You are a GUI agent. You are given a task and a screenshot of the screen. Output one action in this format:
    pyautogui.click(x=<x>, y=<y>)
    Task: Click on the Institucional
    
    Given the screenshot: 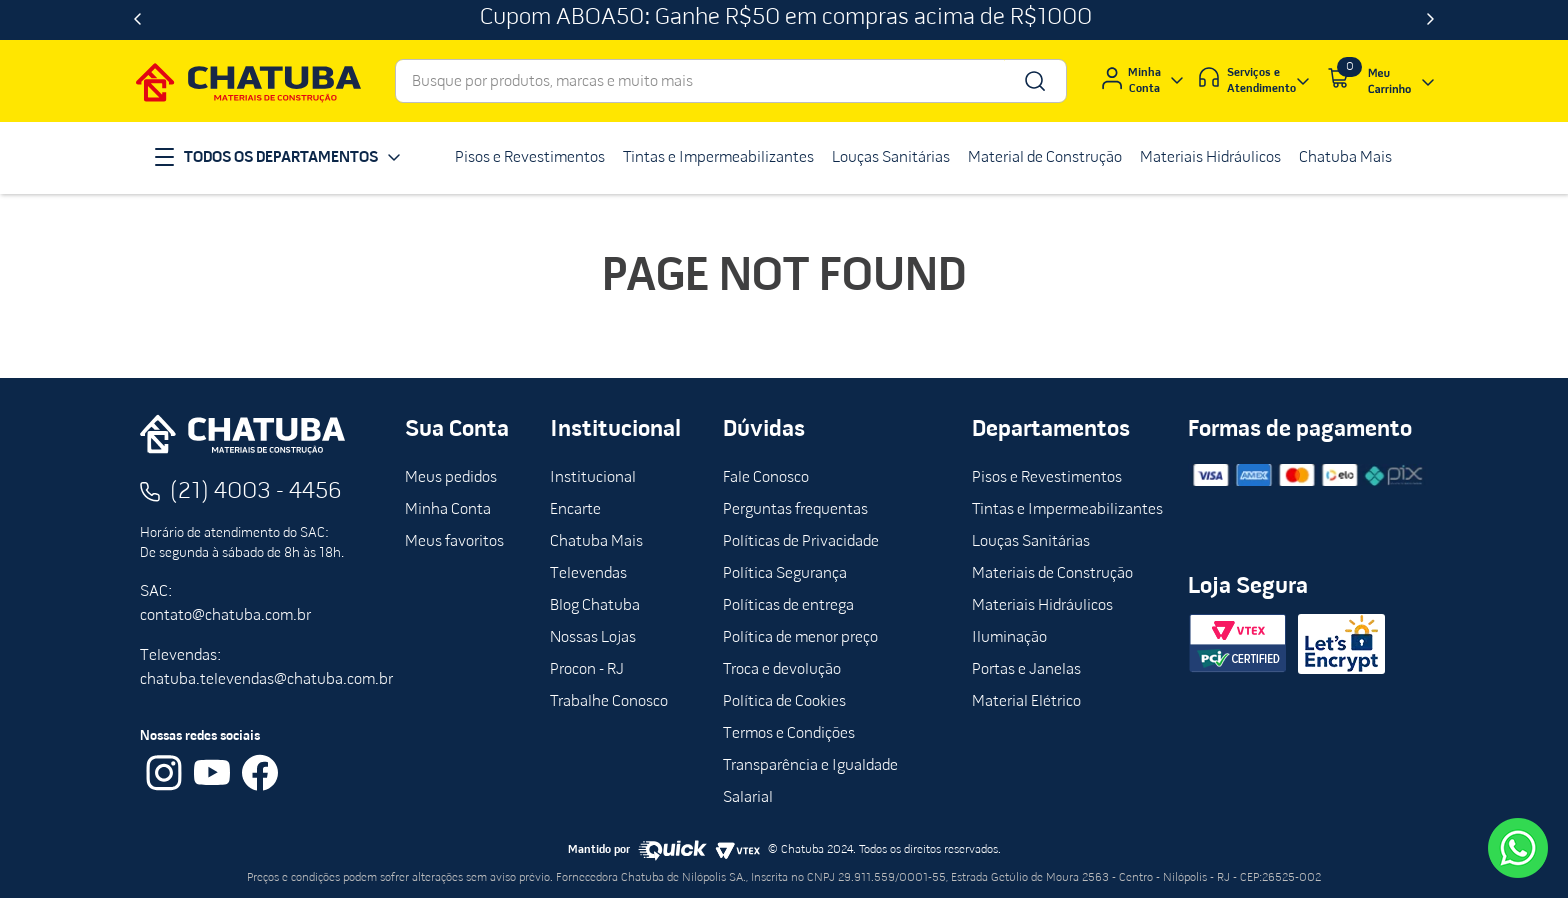 What is the action you would take?
    pyautogui.click(x=593, y=478)
    